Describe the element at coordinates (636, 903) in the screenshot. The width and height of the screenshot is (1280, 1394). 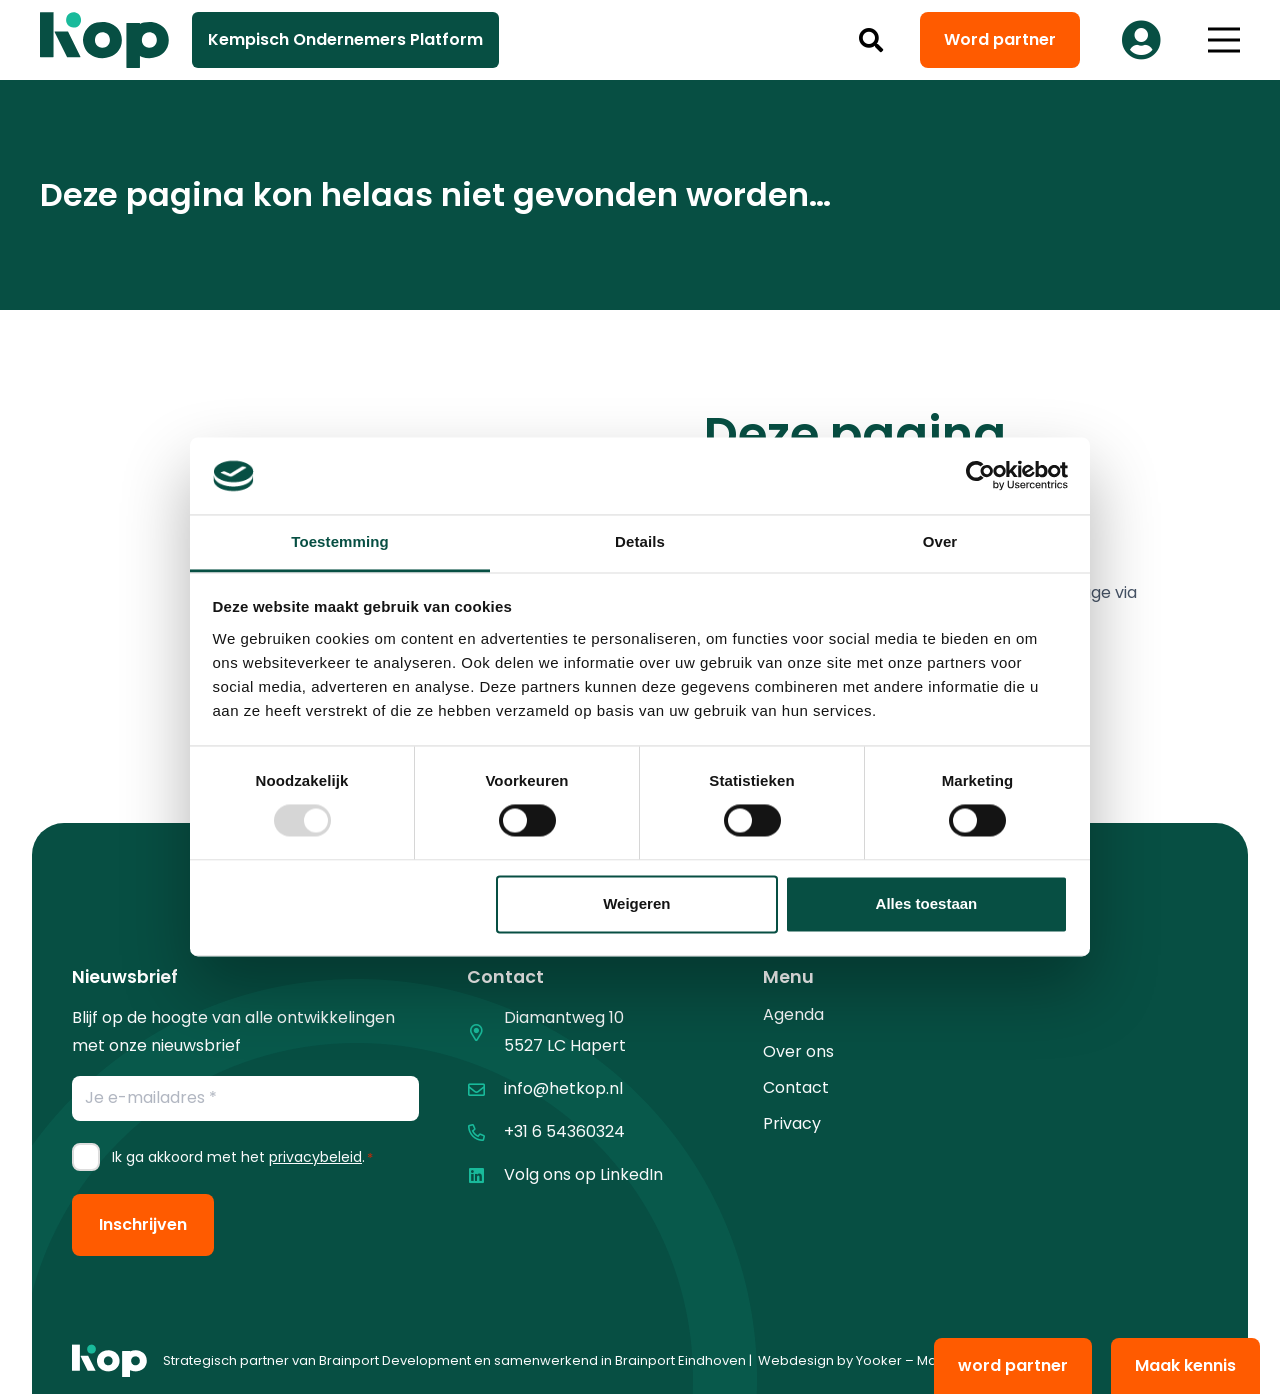
I see `Weigeren` at that location.